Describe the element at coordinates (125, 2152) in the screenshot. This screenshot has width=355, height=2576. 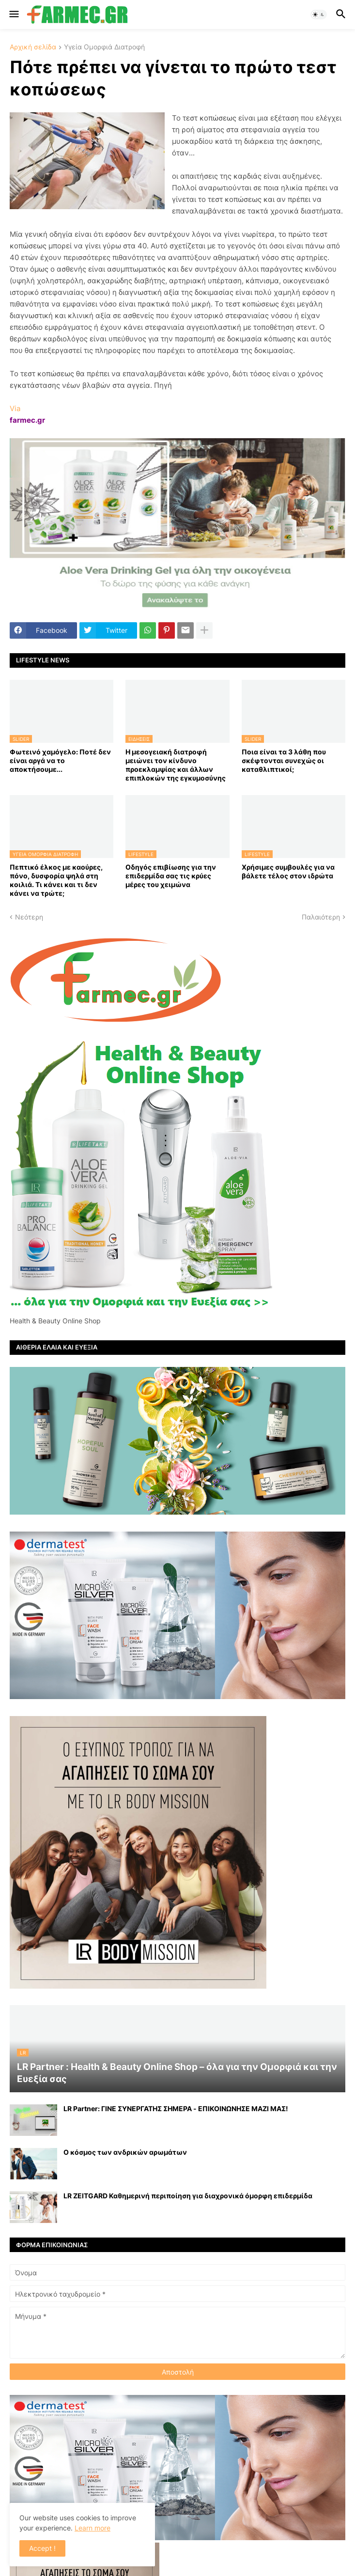
I see `Ο κόσμος των ανδρικών αρωμάτων` at that location.